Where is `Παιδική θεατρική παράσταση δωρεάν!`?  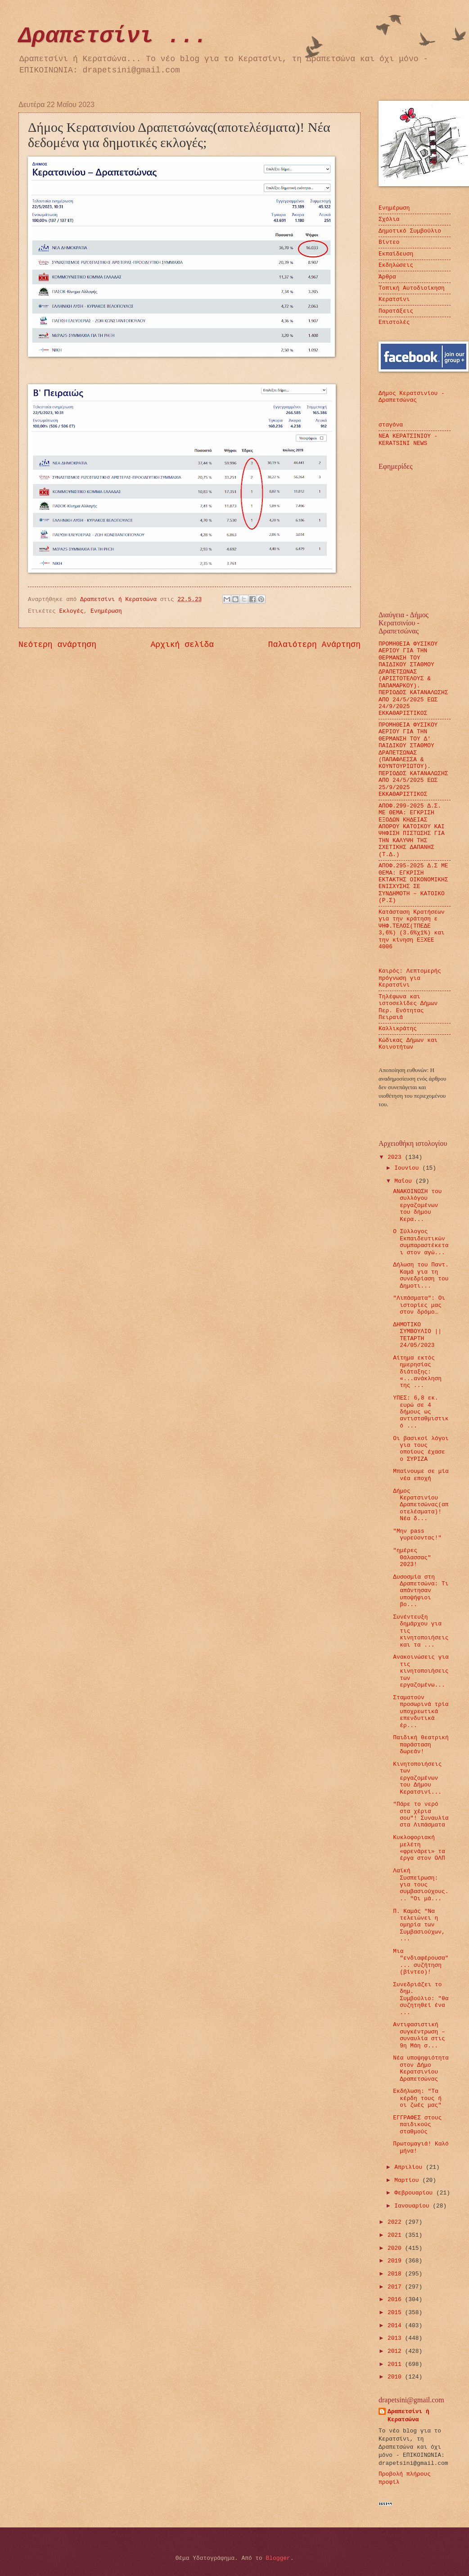
Παιδική θεατρική παράσταση δωρεάν! is located at coordinates (421, 1744).